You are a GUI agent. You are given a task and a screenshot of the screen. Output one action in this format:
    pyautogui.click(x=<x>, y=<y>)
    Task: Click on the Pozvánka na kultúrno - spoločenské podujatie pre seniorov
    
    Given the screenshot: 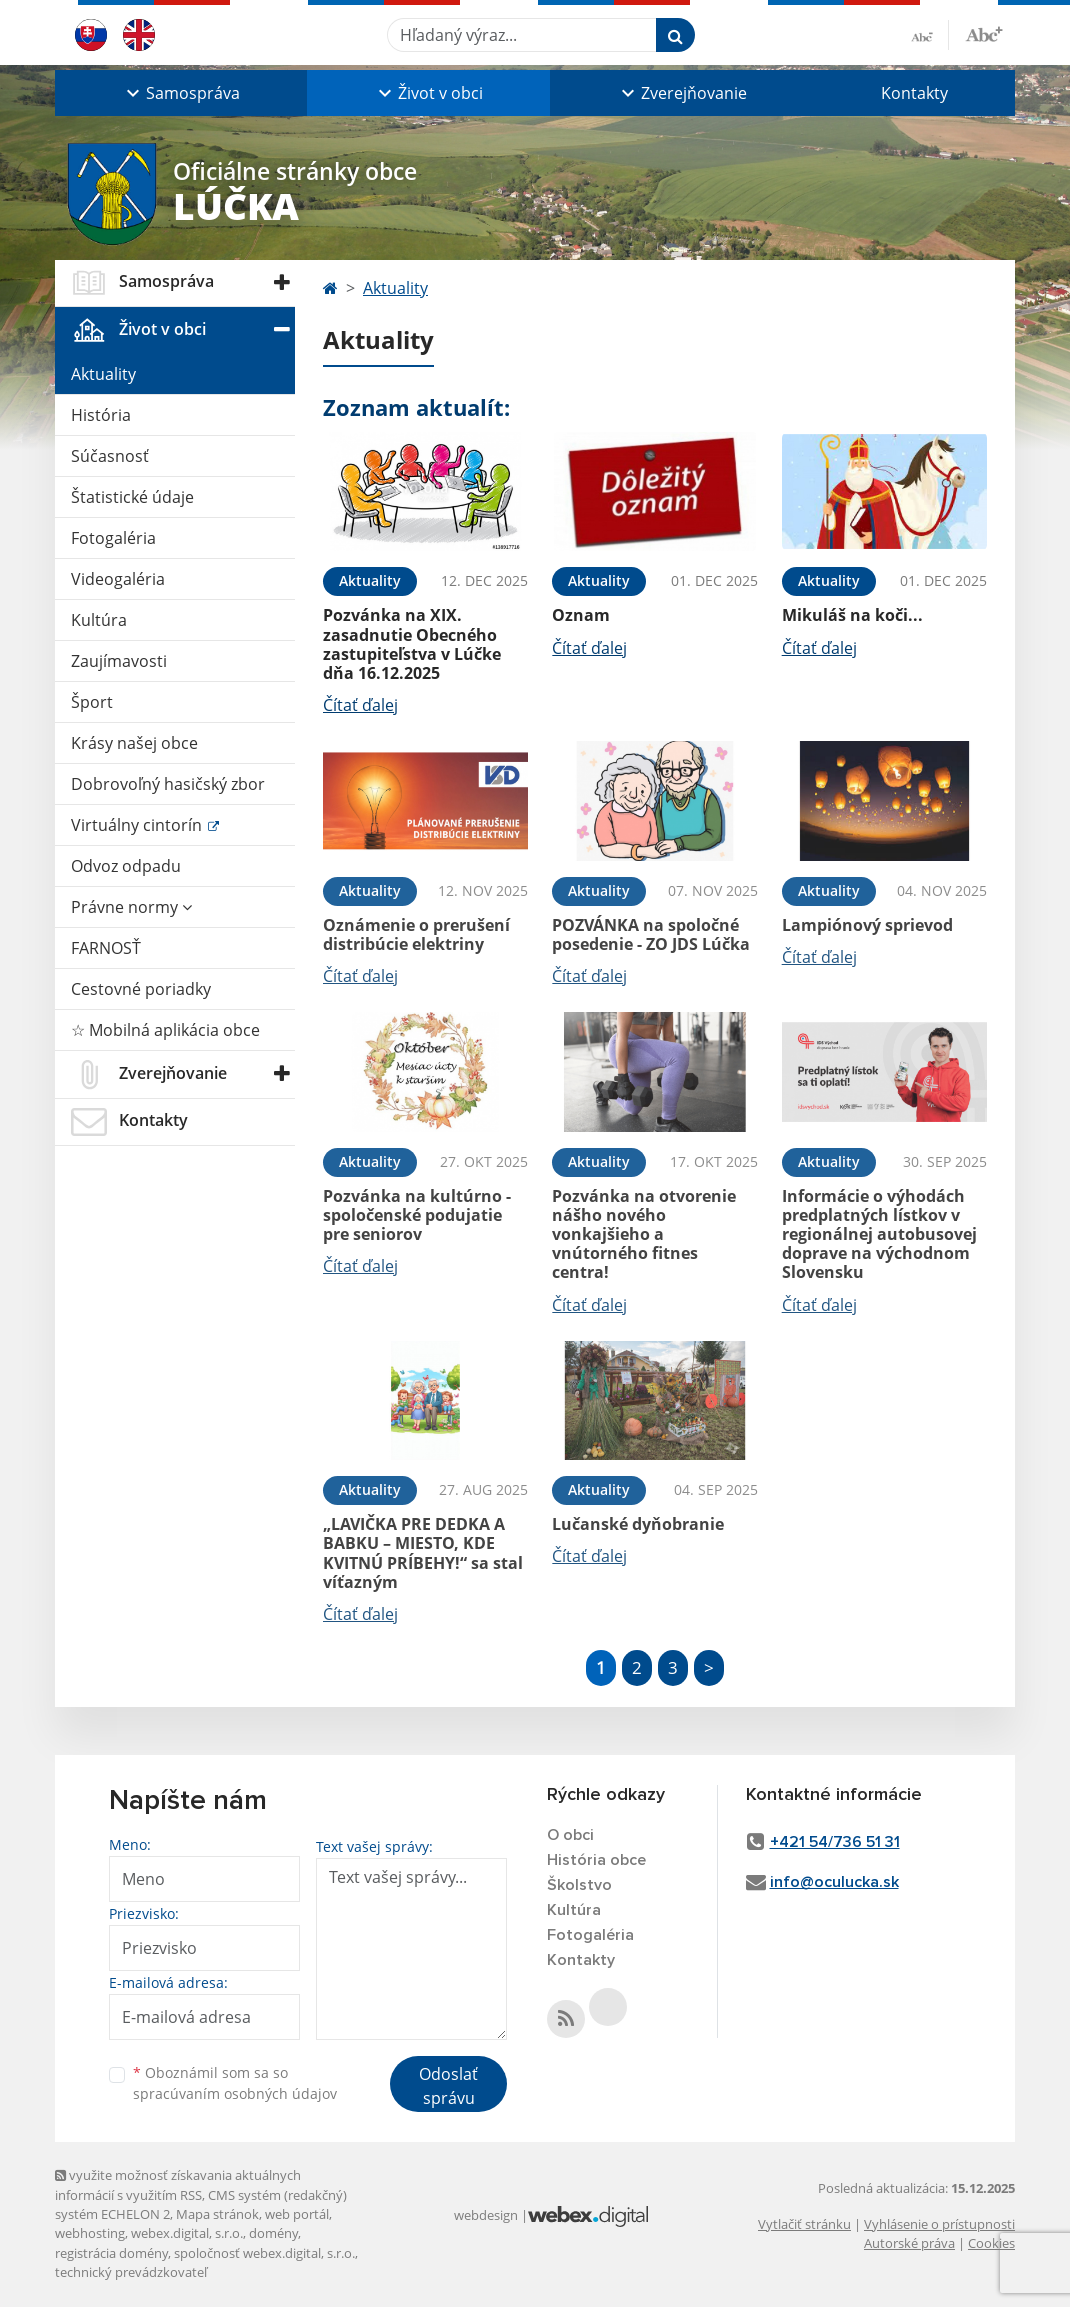 What is the action you would take?
    pyautogui.click(x=417, y=1215)
    